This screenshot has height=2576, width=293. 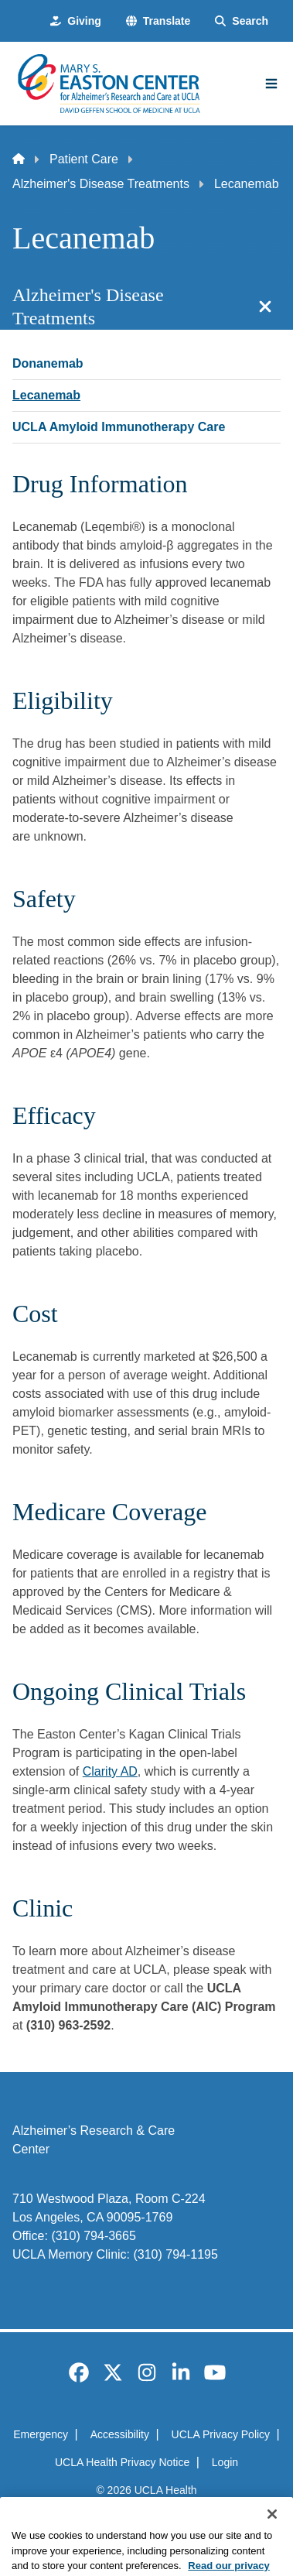 What do you see at coordinates (265, 306) in the screenshot?
I see `[Close section navigation]` at bounding box center [265, 306].